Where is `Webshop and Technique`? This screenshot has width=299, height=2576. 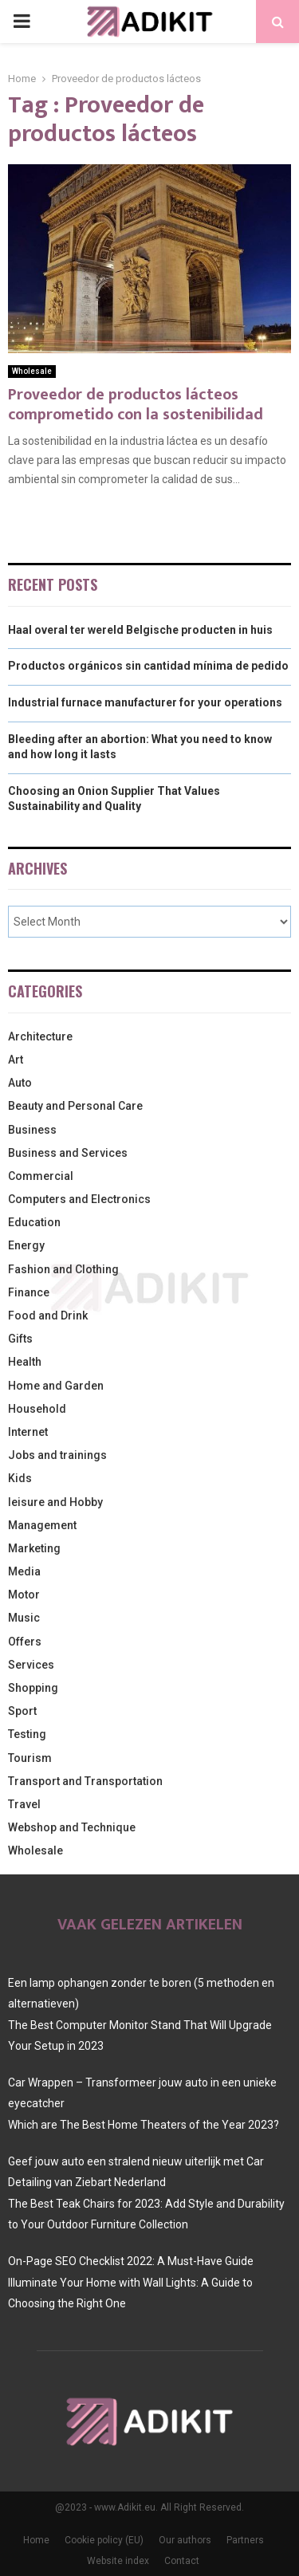
Webshop and Technique is located at coordinates (72, 1827).